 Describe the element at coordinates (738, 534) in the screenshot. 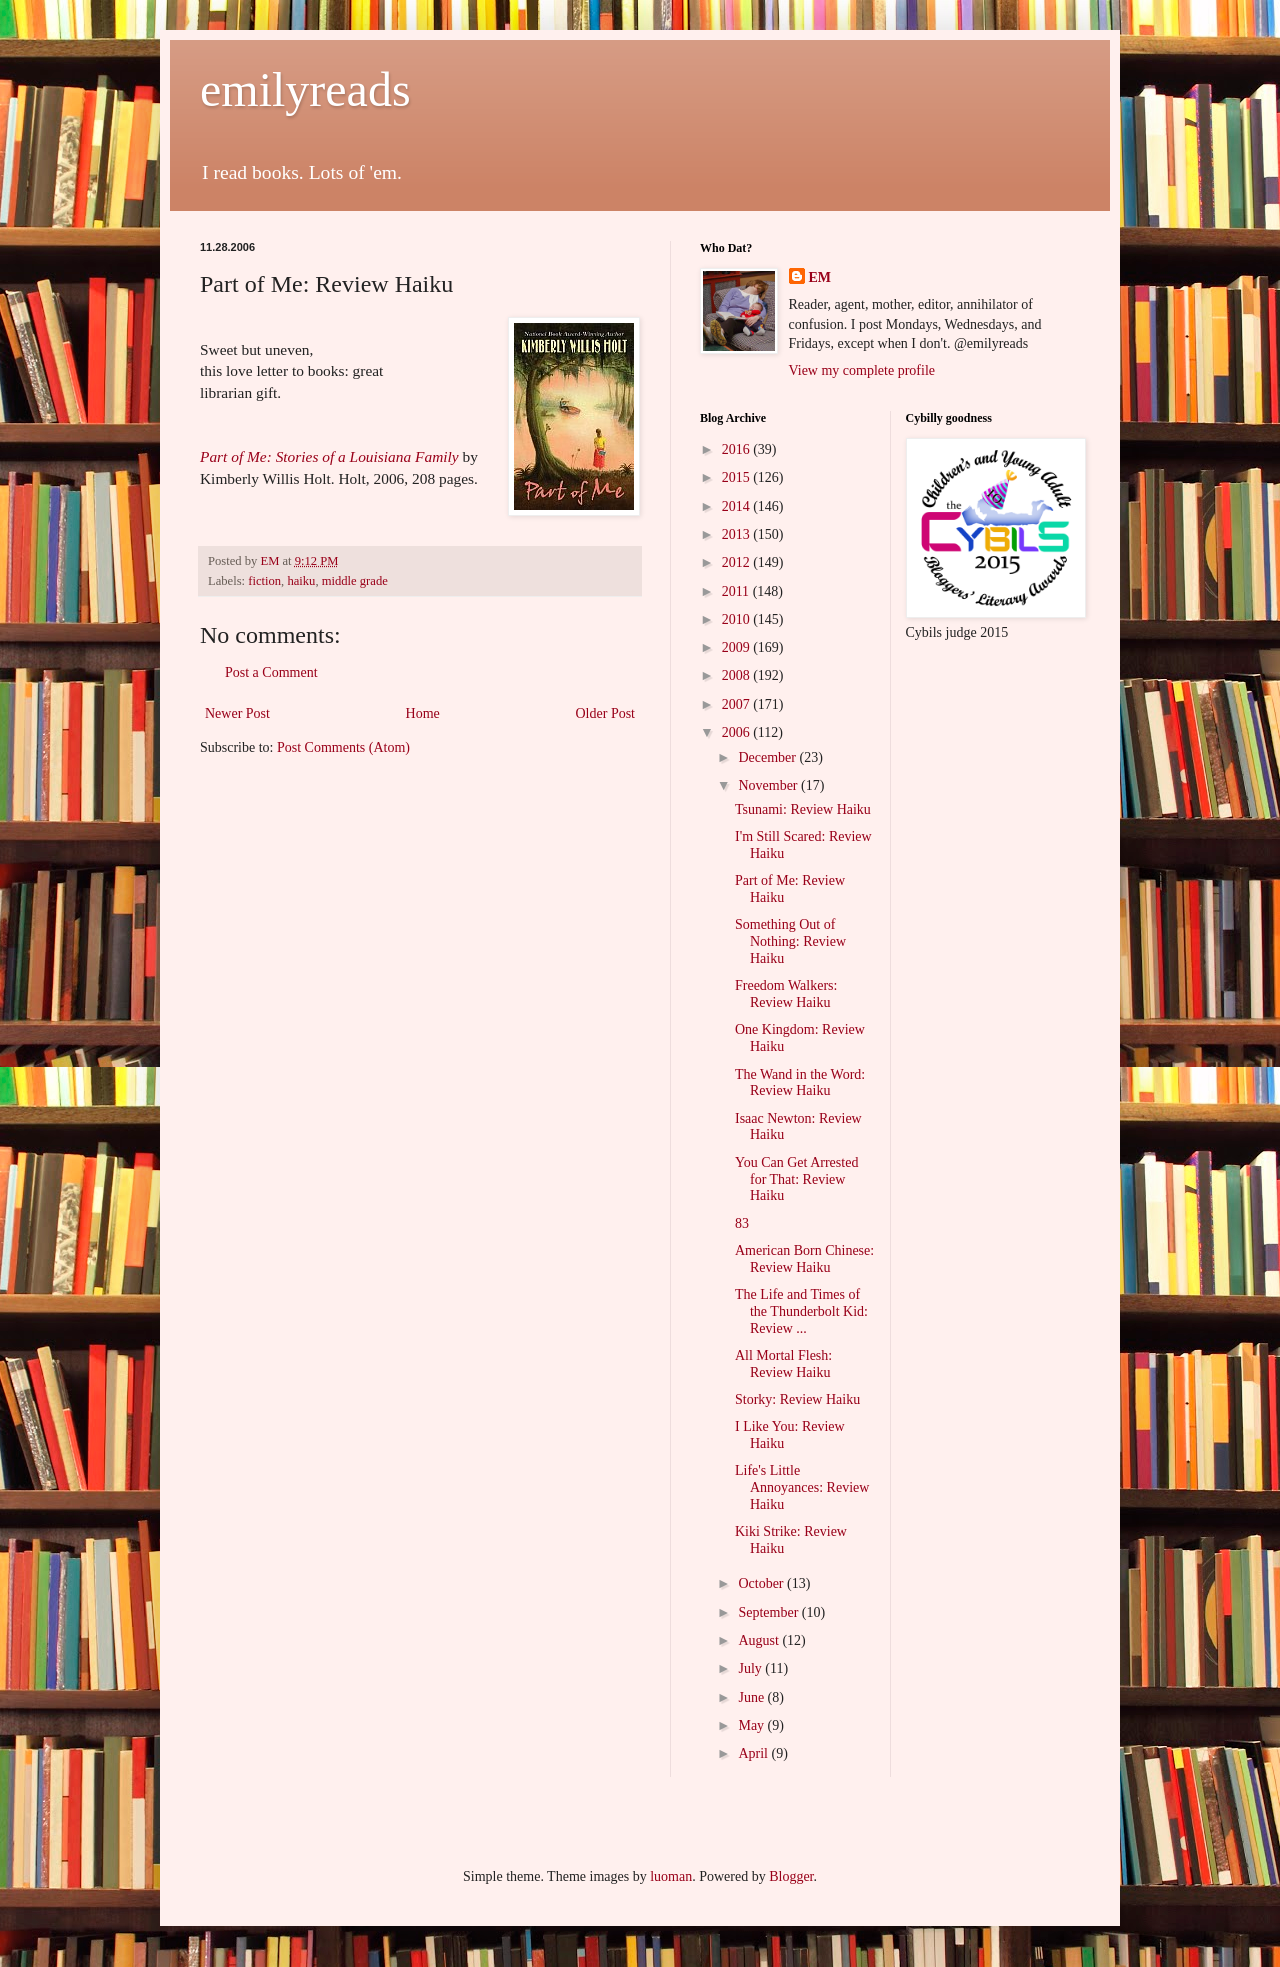

I see `2013` at that location.